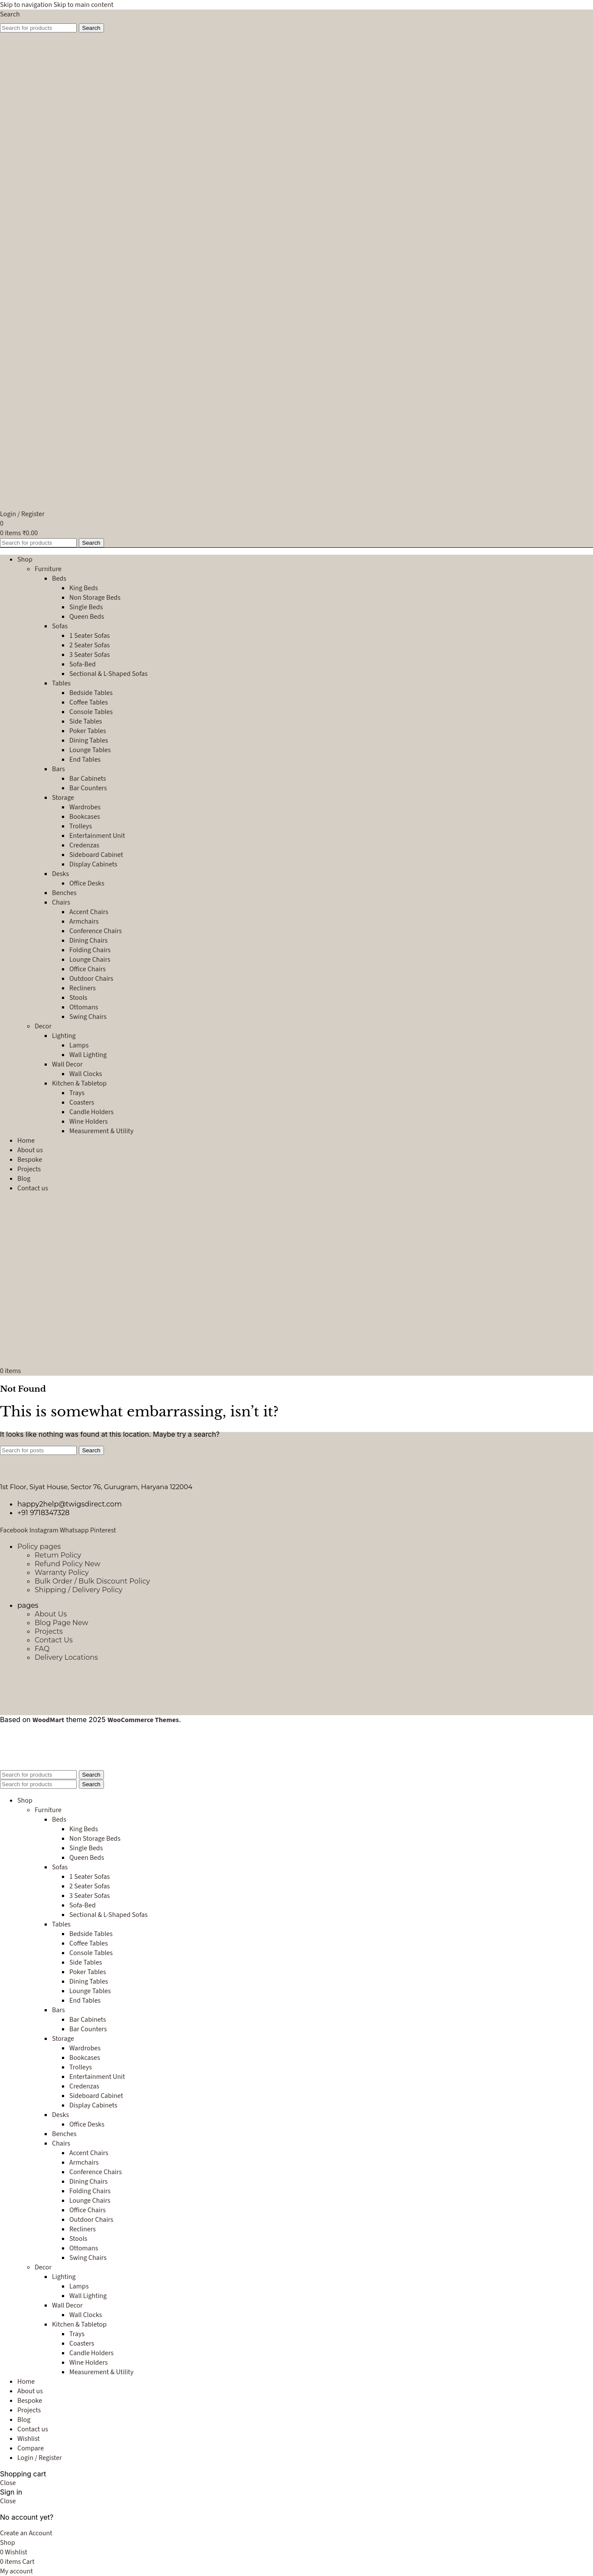  Describe the element at coordinates (51, 1614) in the screenshot. I see `About Us` at that location.